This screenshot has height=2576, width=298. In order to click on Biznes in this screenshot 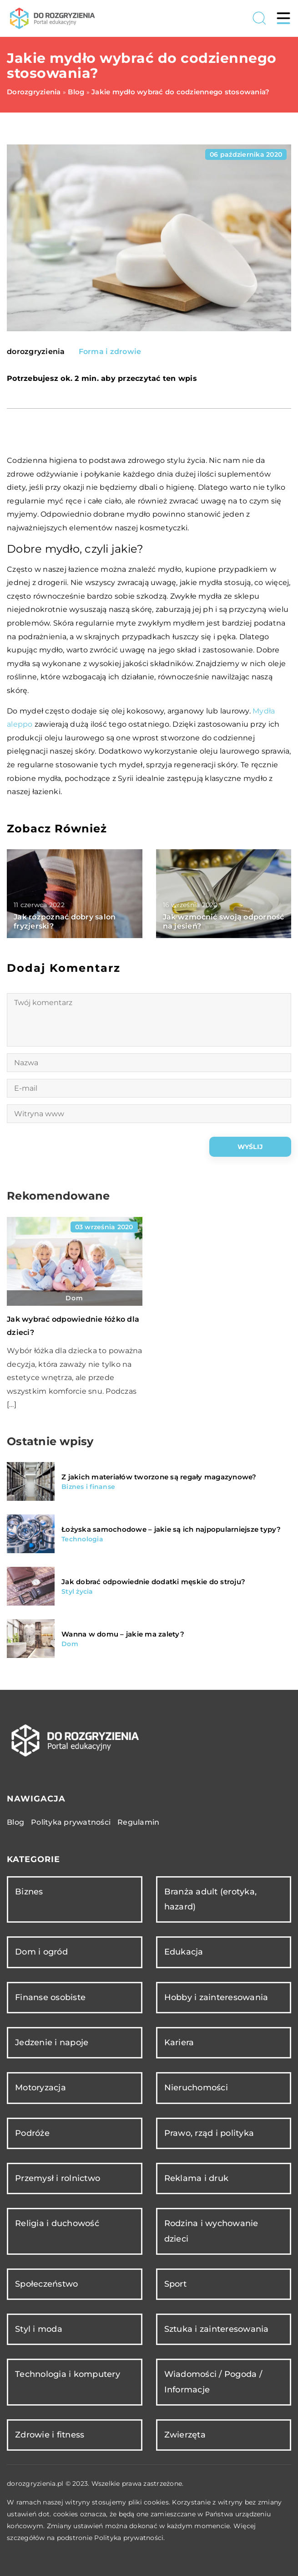, I will do `click(29, 1892)`.